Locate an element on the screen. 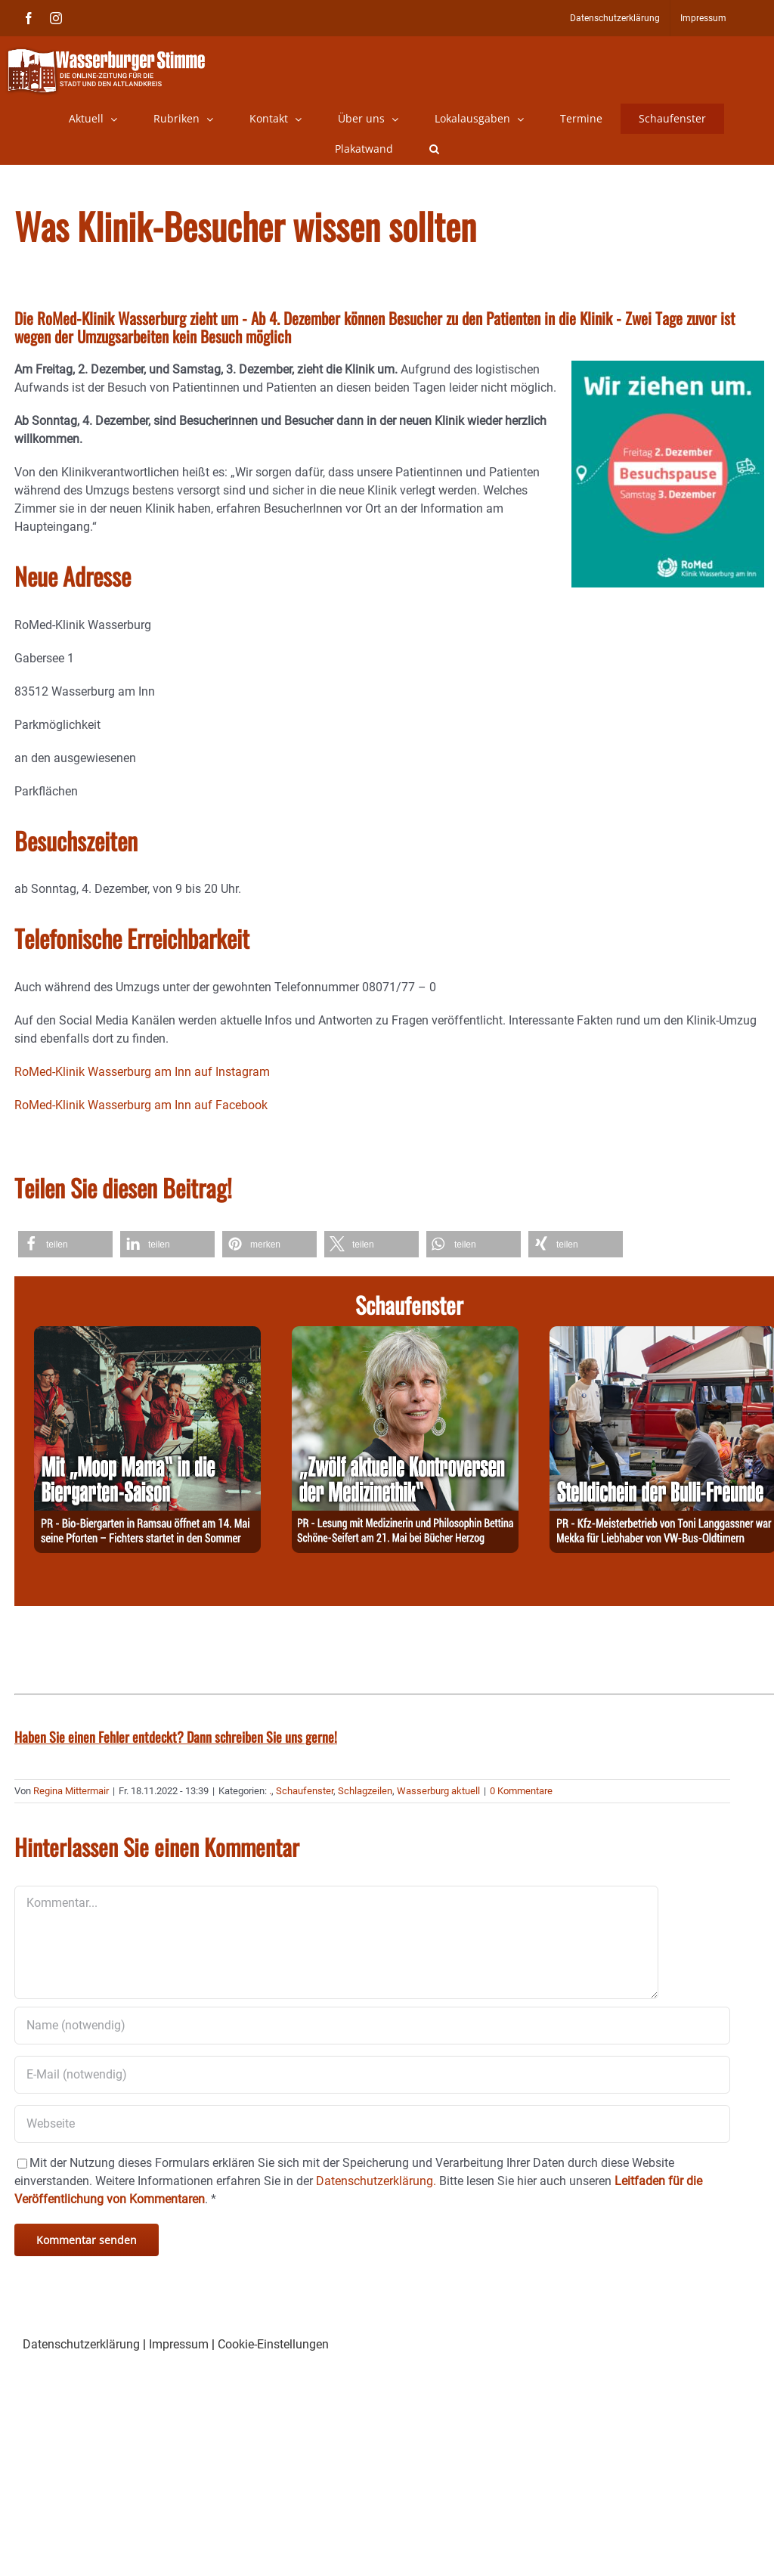 Image resolution: width=774 pixels, height=2576 pixels. 0 Kommentare is located at coordinates (521, 1790).